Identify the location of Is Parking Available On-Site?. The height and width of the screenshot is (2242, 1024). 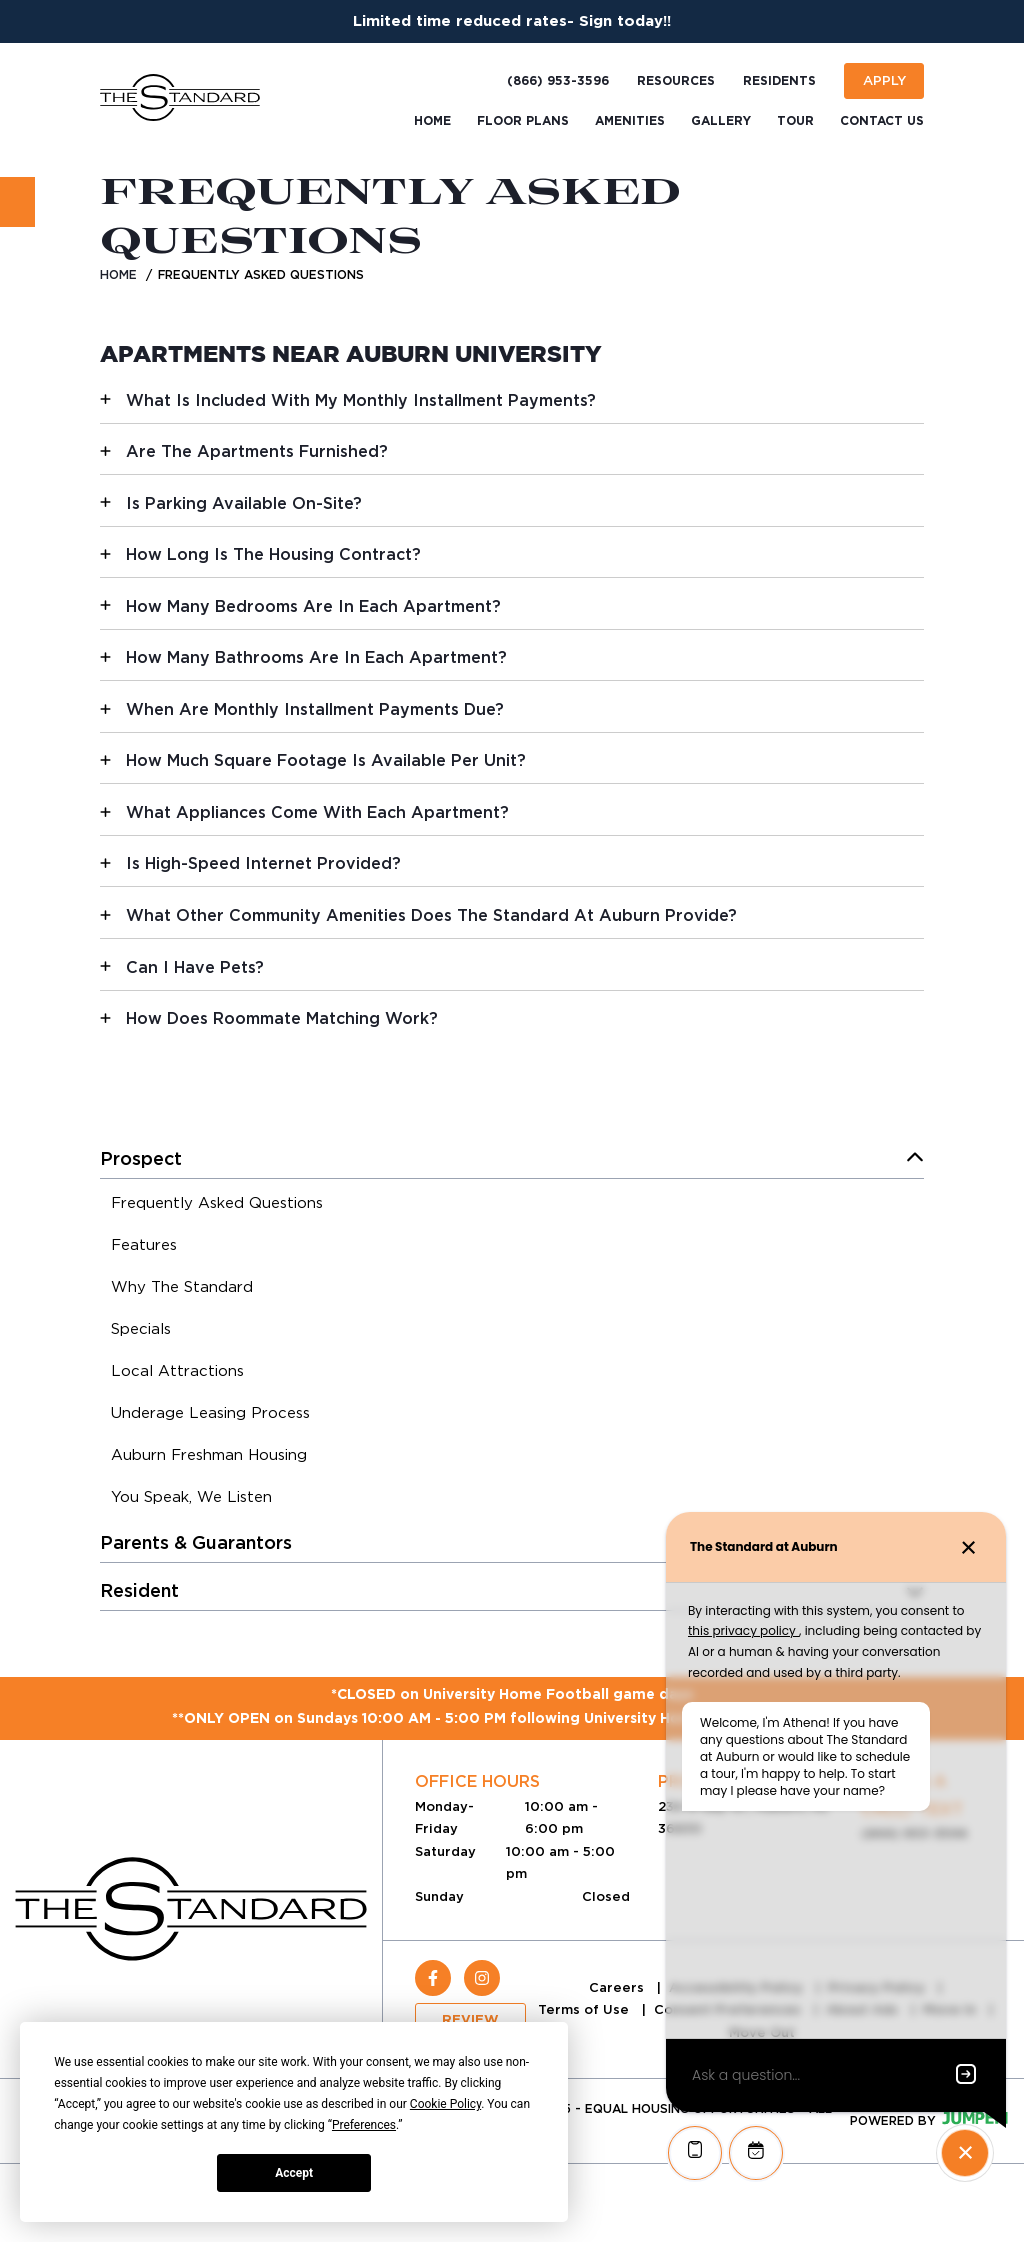
(244, 503).